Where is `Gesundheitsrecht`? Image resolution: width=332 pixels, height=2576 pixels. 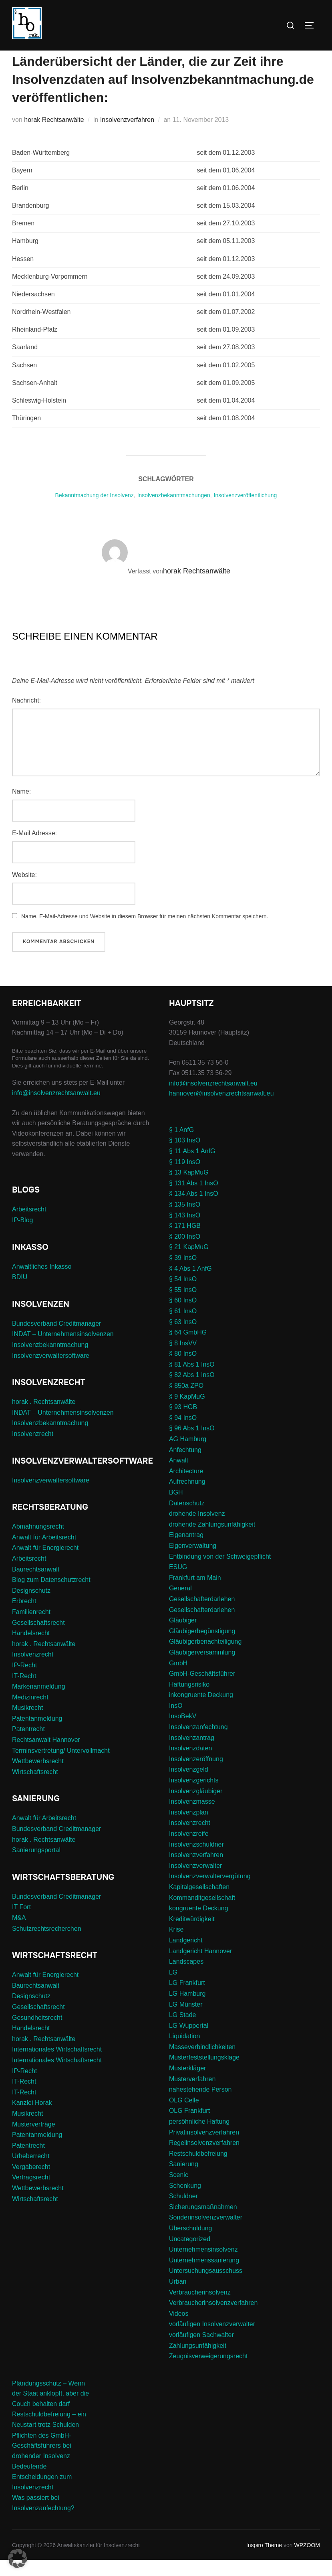 Gesundheitsrecht is located at coordinates (37, 2033).